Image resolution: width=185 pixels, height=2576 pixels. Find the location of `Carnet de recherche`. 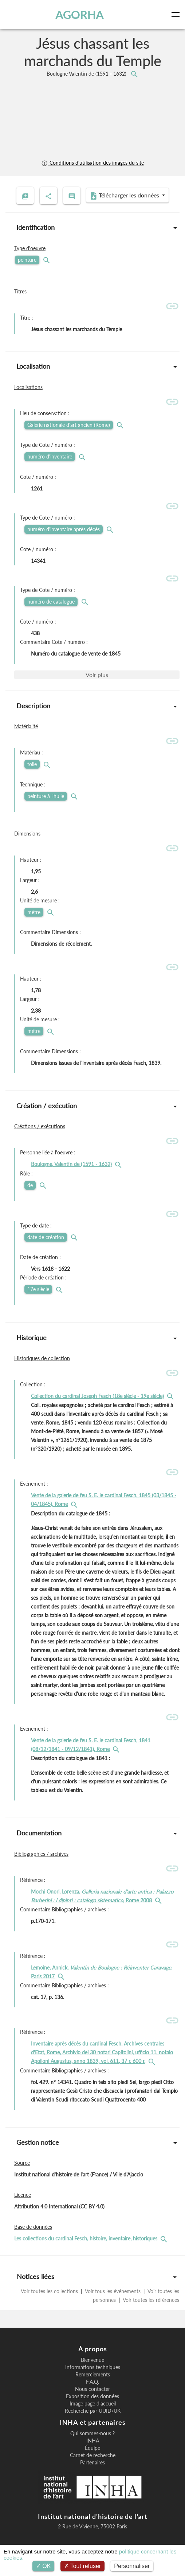

Carnet de recherche is located at coordinates (92, 2455).